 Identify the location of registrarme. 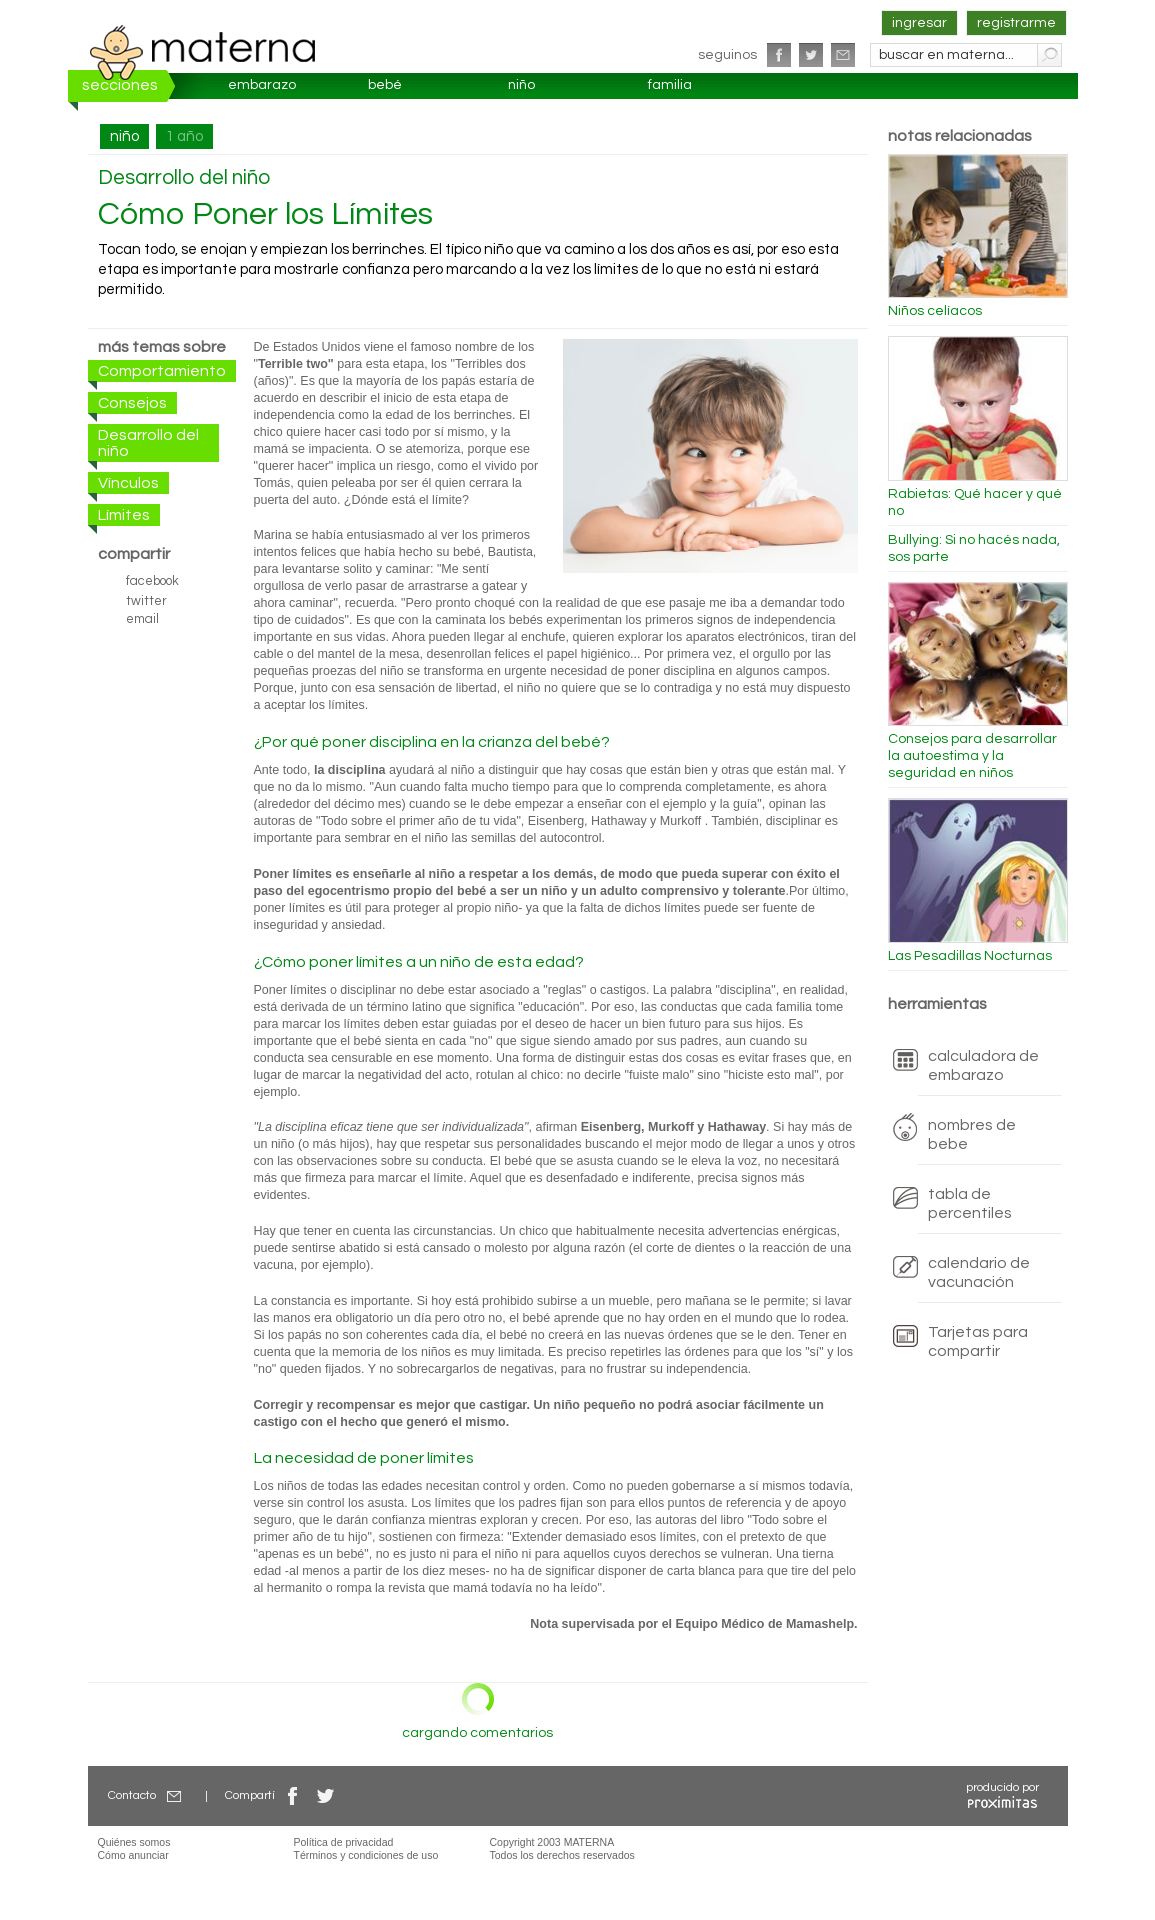
(1016, 23).